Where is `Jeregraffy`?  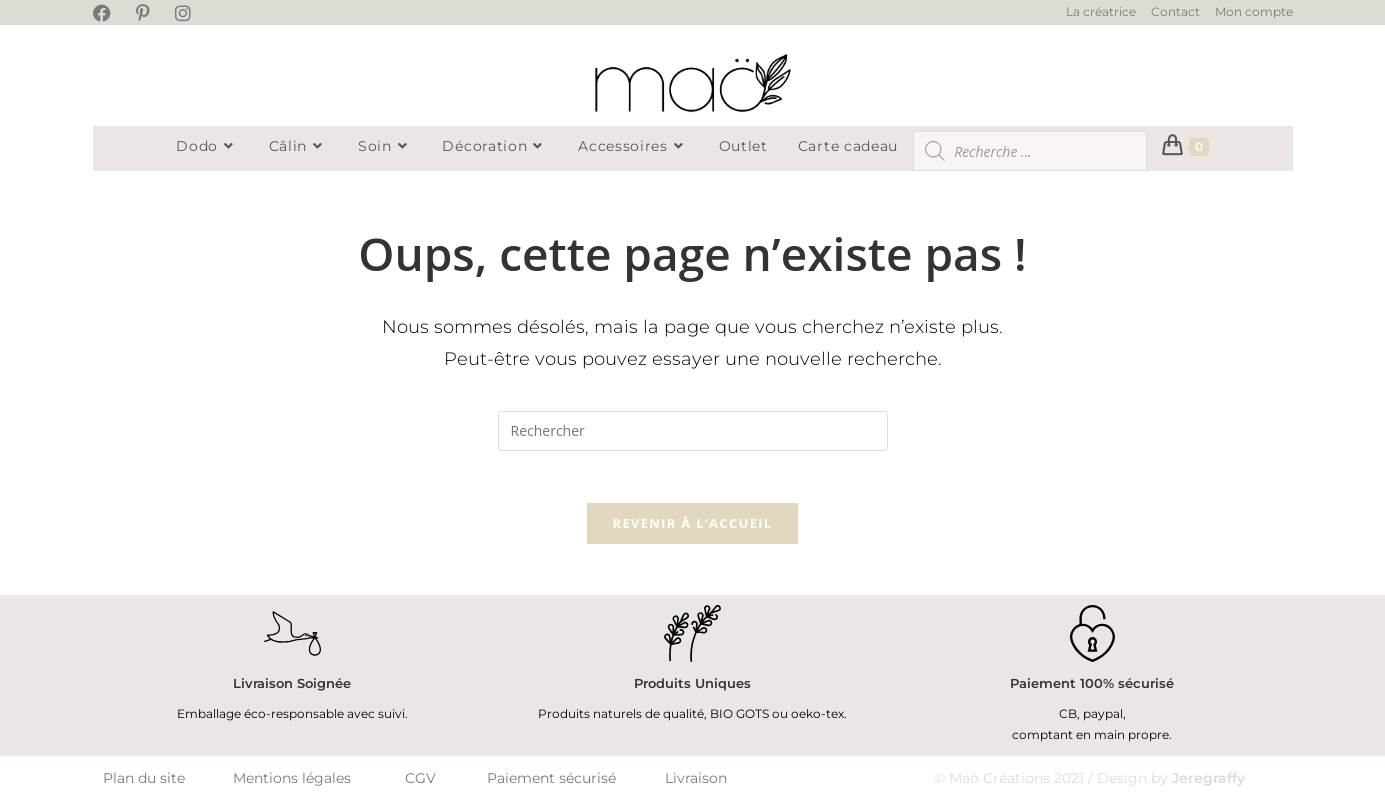 Jeregraffy is located at coordinates (1208, 786).